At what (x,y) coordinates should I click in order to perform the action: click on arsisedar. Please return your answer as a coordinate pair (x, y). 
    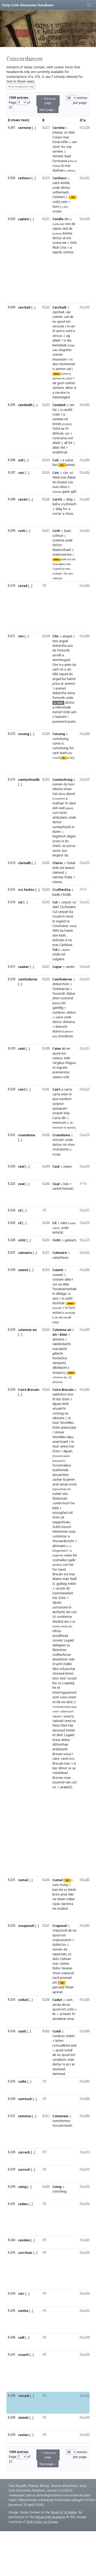
    Looking at the image, I should click on (70, 1312).